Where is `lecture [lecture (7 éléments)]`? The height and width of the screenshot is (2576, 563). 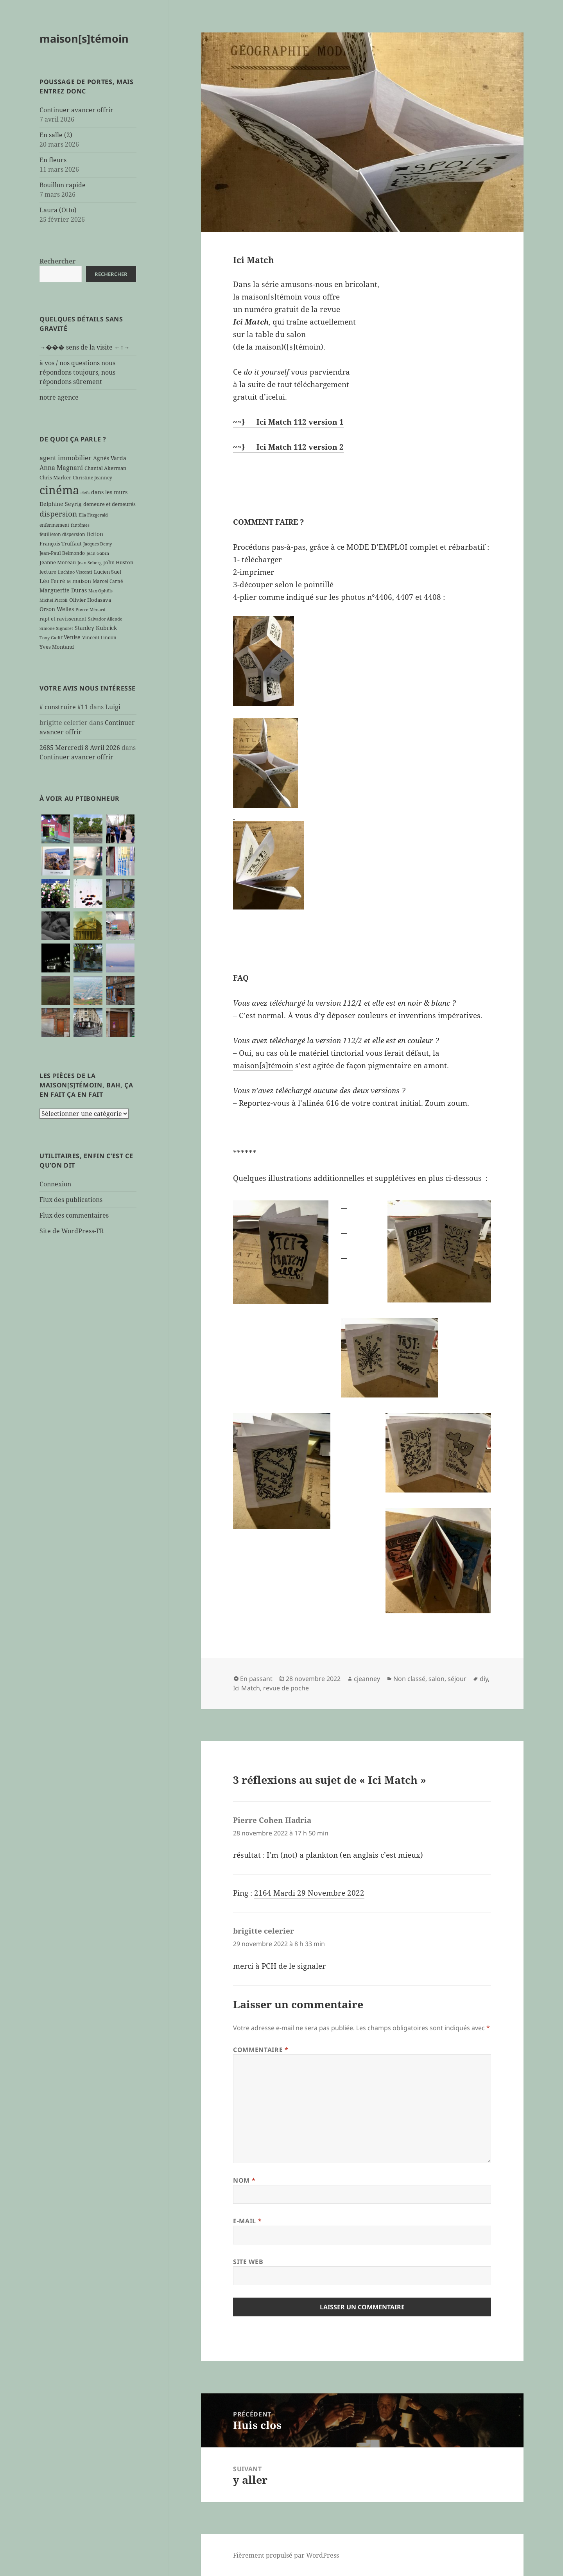 lecture [lecture (7 éléments)] is located at coordinates (47, 571).